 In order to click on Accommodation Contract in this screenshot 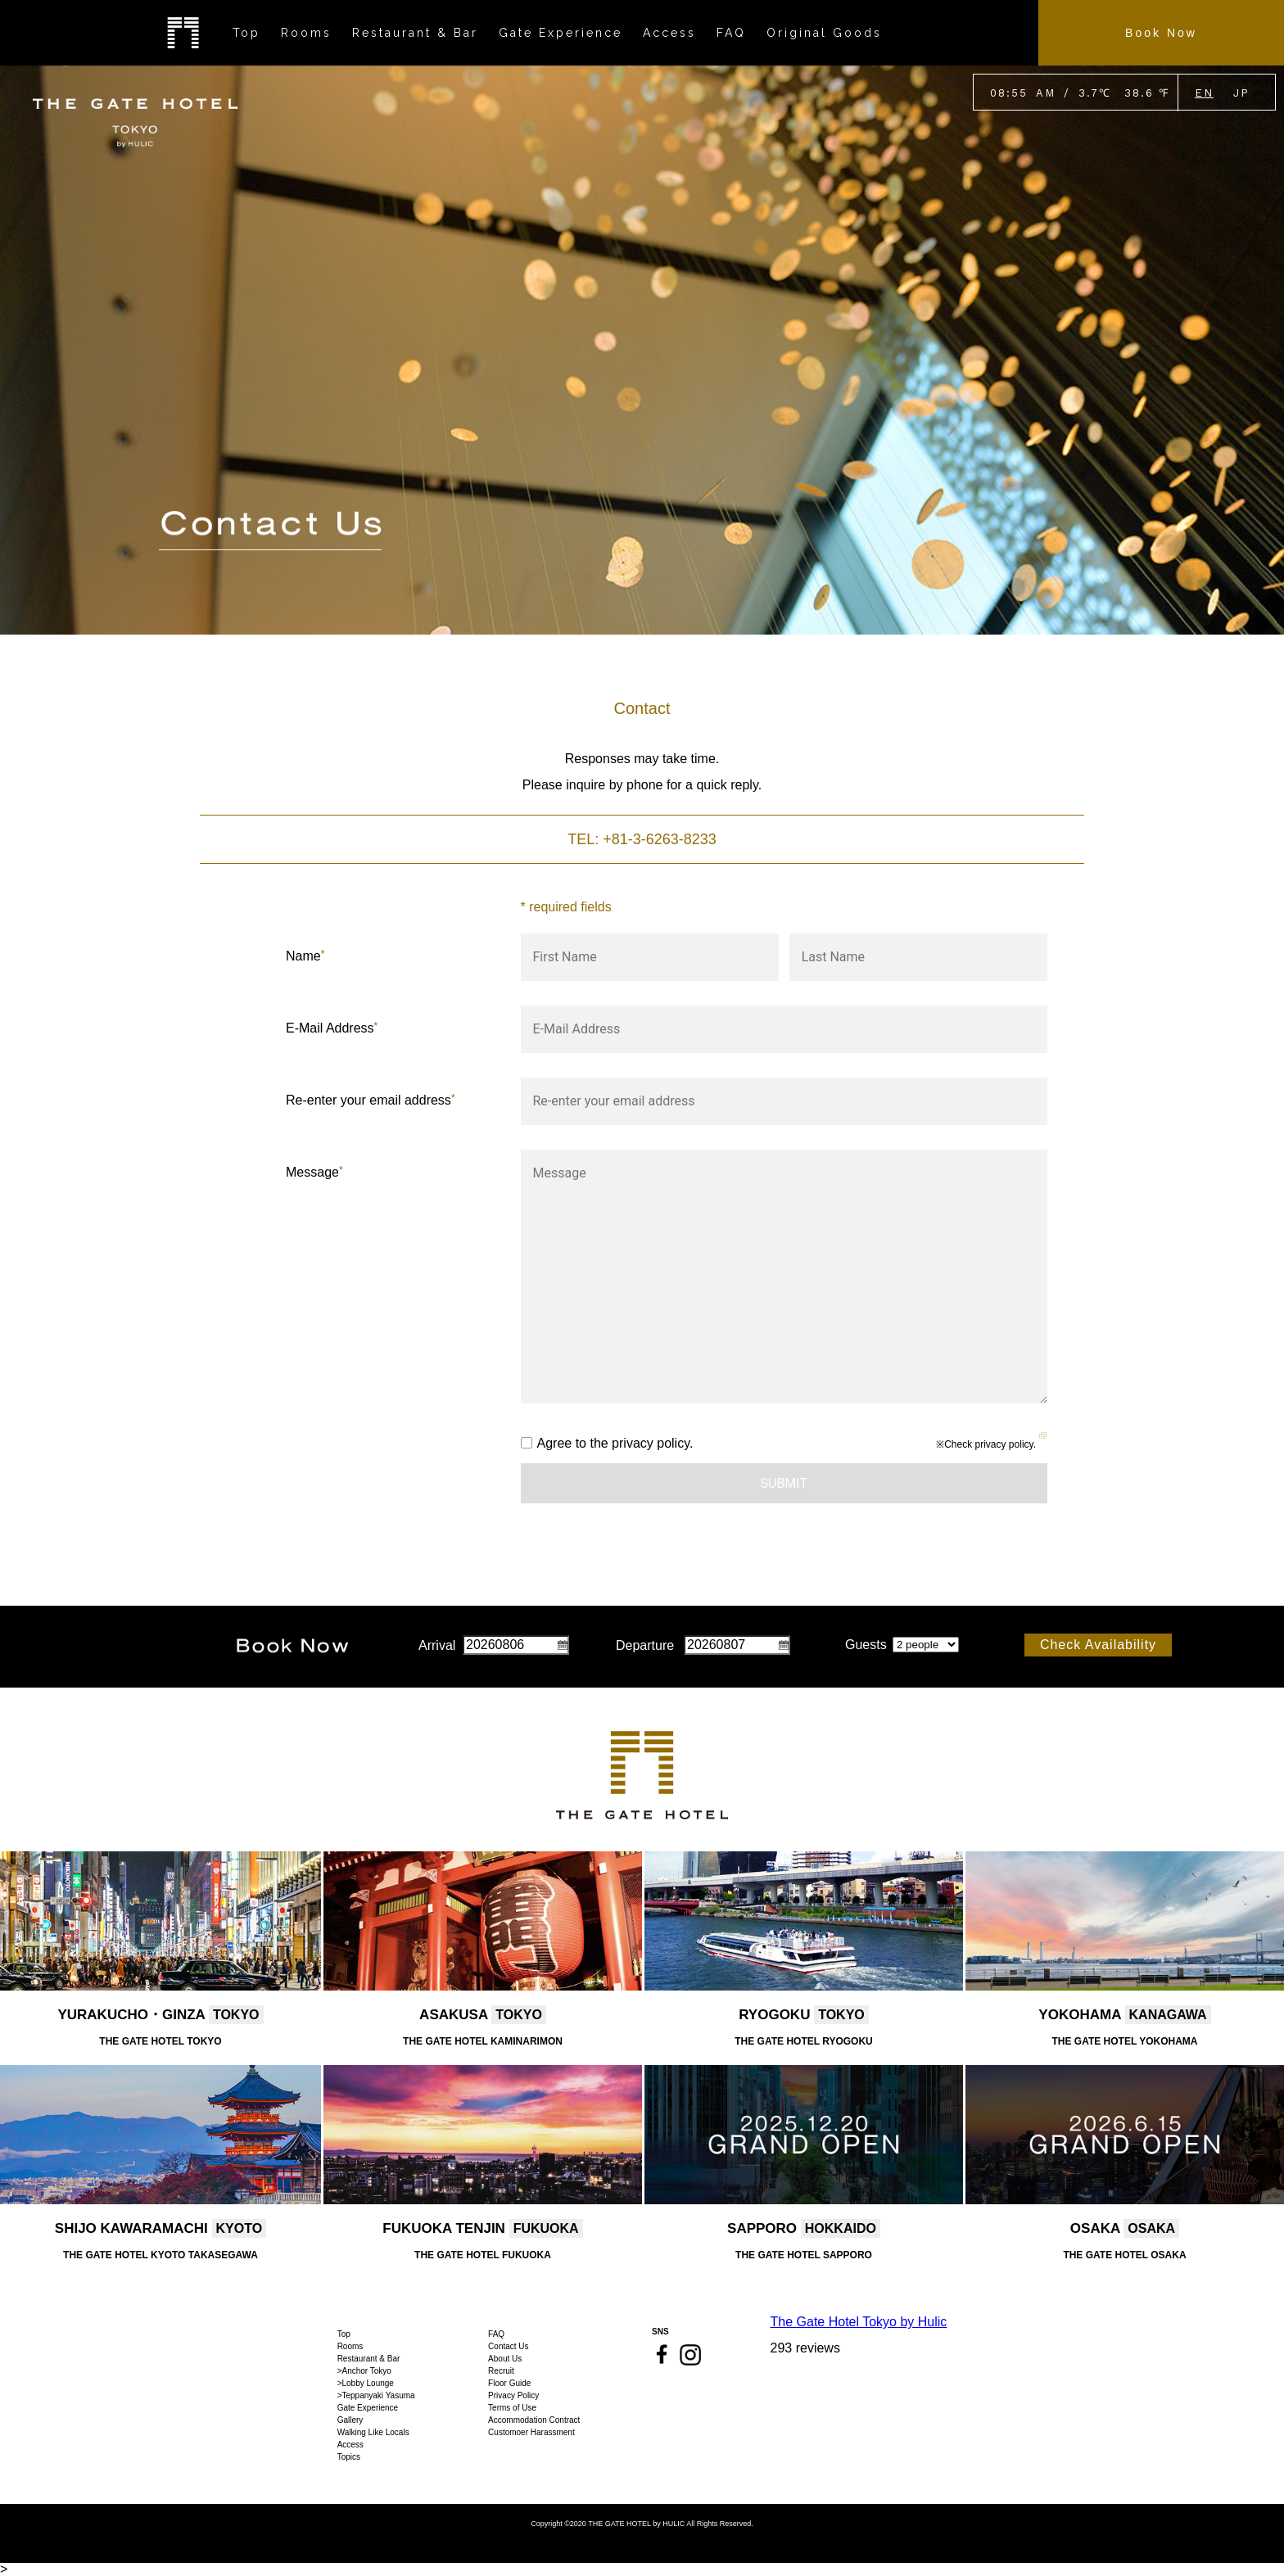, I will do `click(534, 2420)`.